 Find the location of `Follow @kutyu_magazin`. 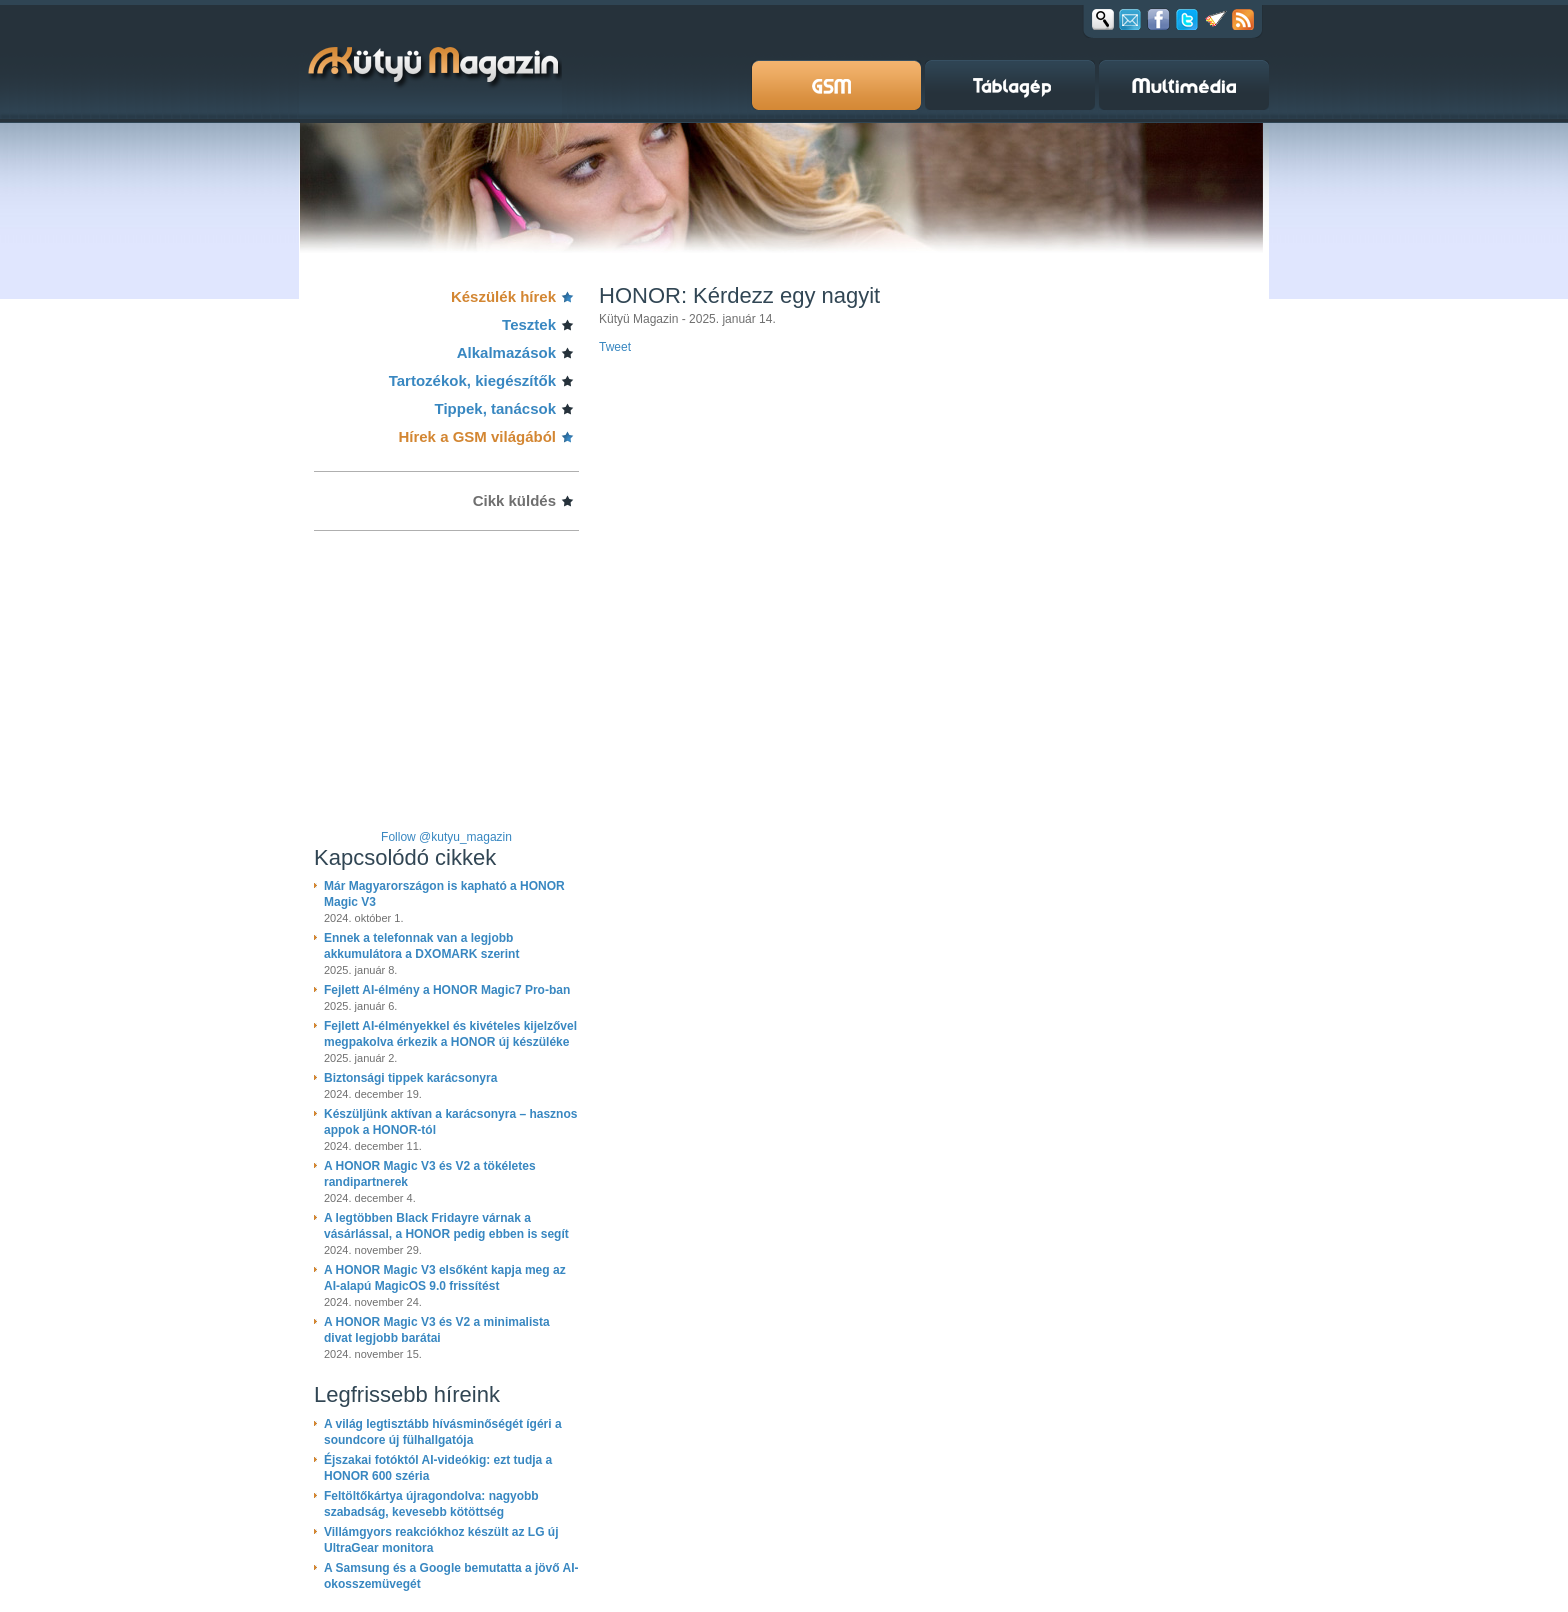

Follow @kutyu_magazin is located at coordinates (446, 837).